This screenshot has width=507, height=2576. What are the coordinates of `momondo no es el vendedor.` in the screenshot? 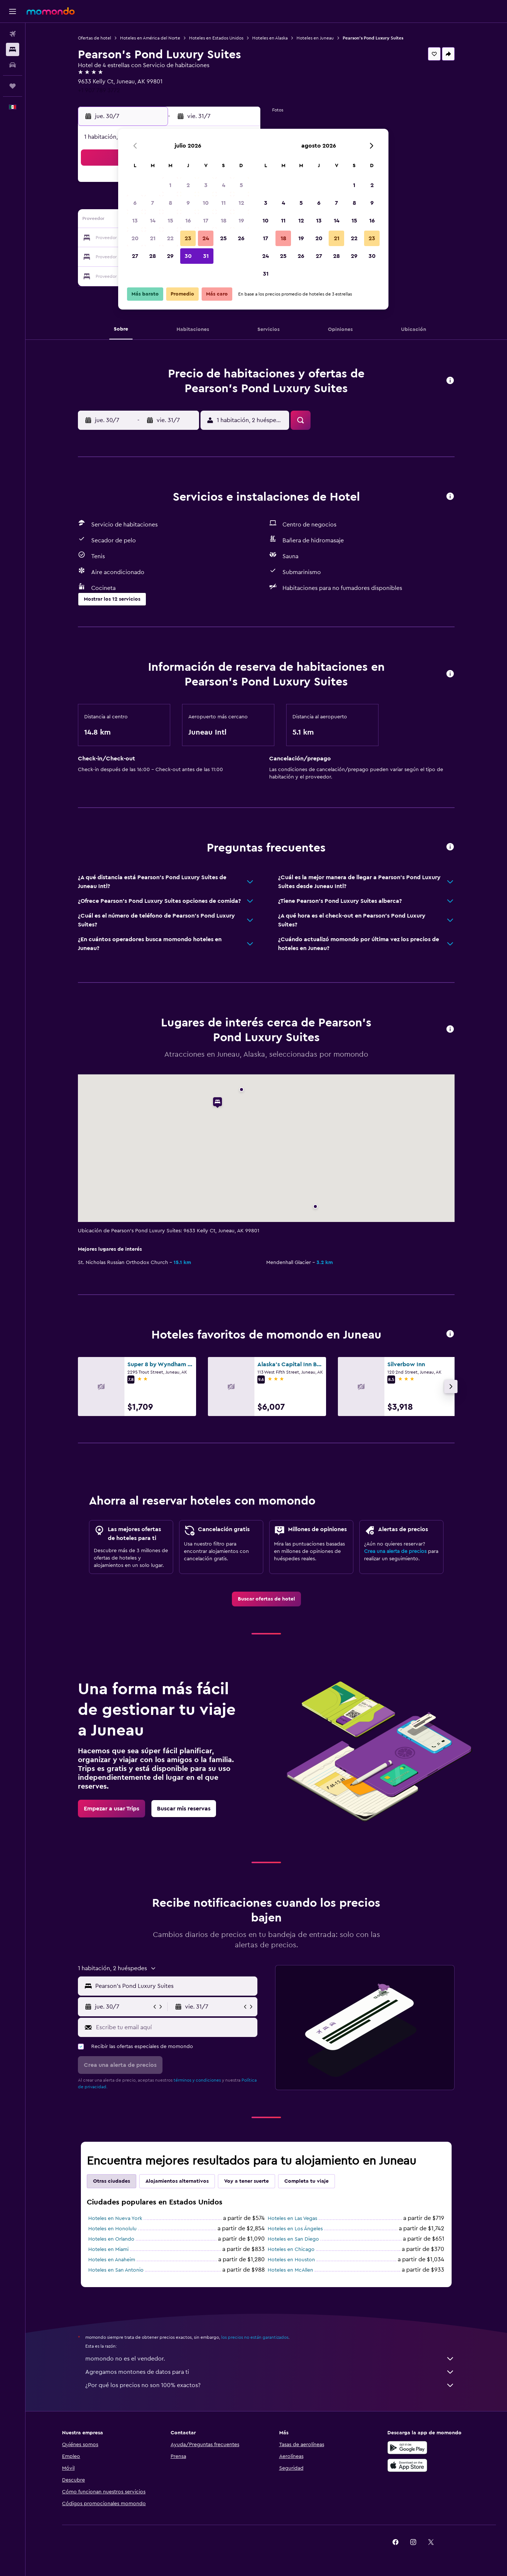 It's located at (270, 2358).